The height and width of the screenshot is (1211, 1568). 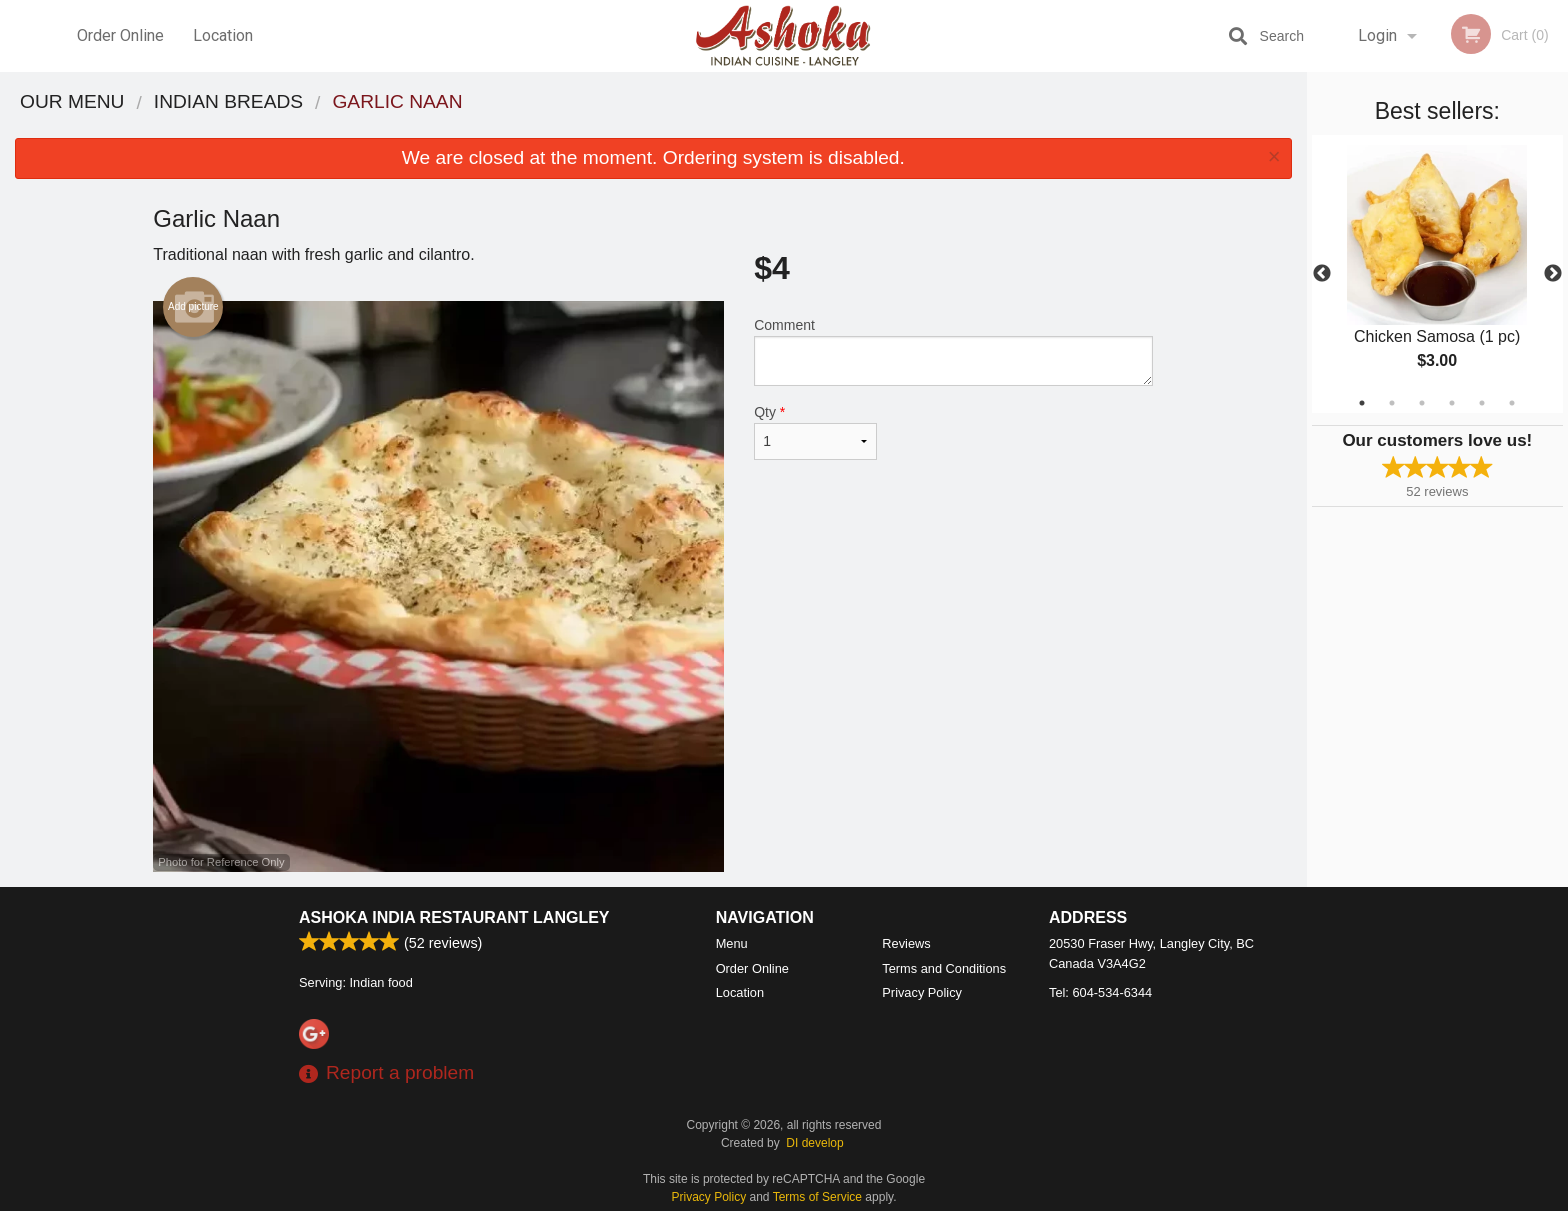 I want to click on Ashoka India Restaurant Langley, so click(x=454, y=917).